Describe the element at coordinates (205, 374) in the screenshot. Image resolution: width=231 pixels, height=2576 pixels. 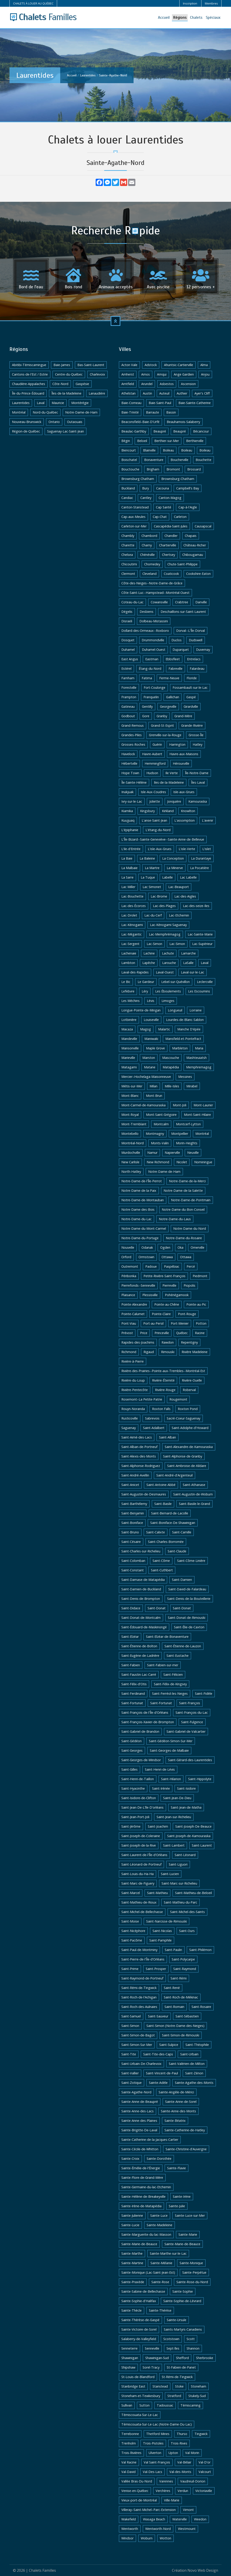
I see `Anjou` at that location.